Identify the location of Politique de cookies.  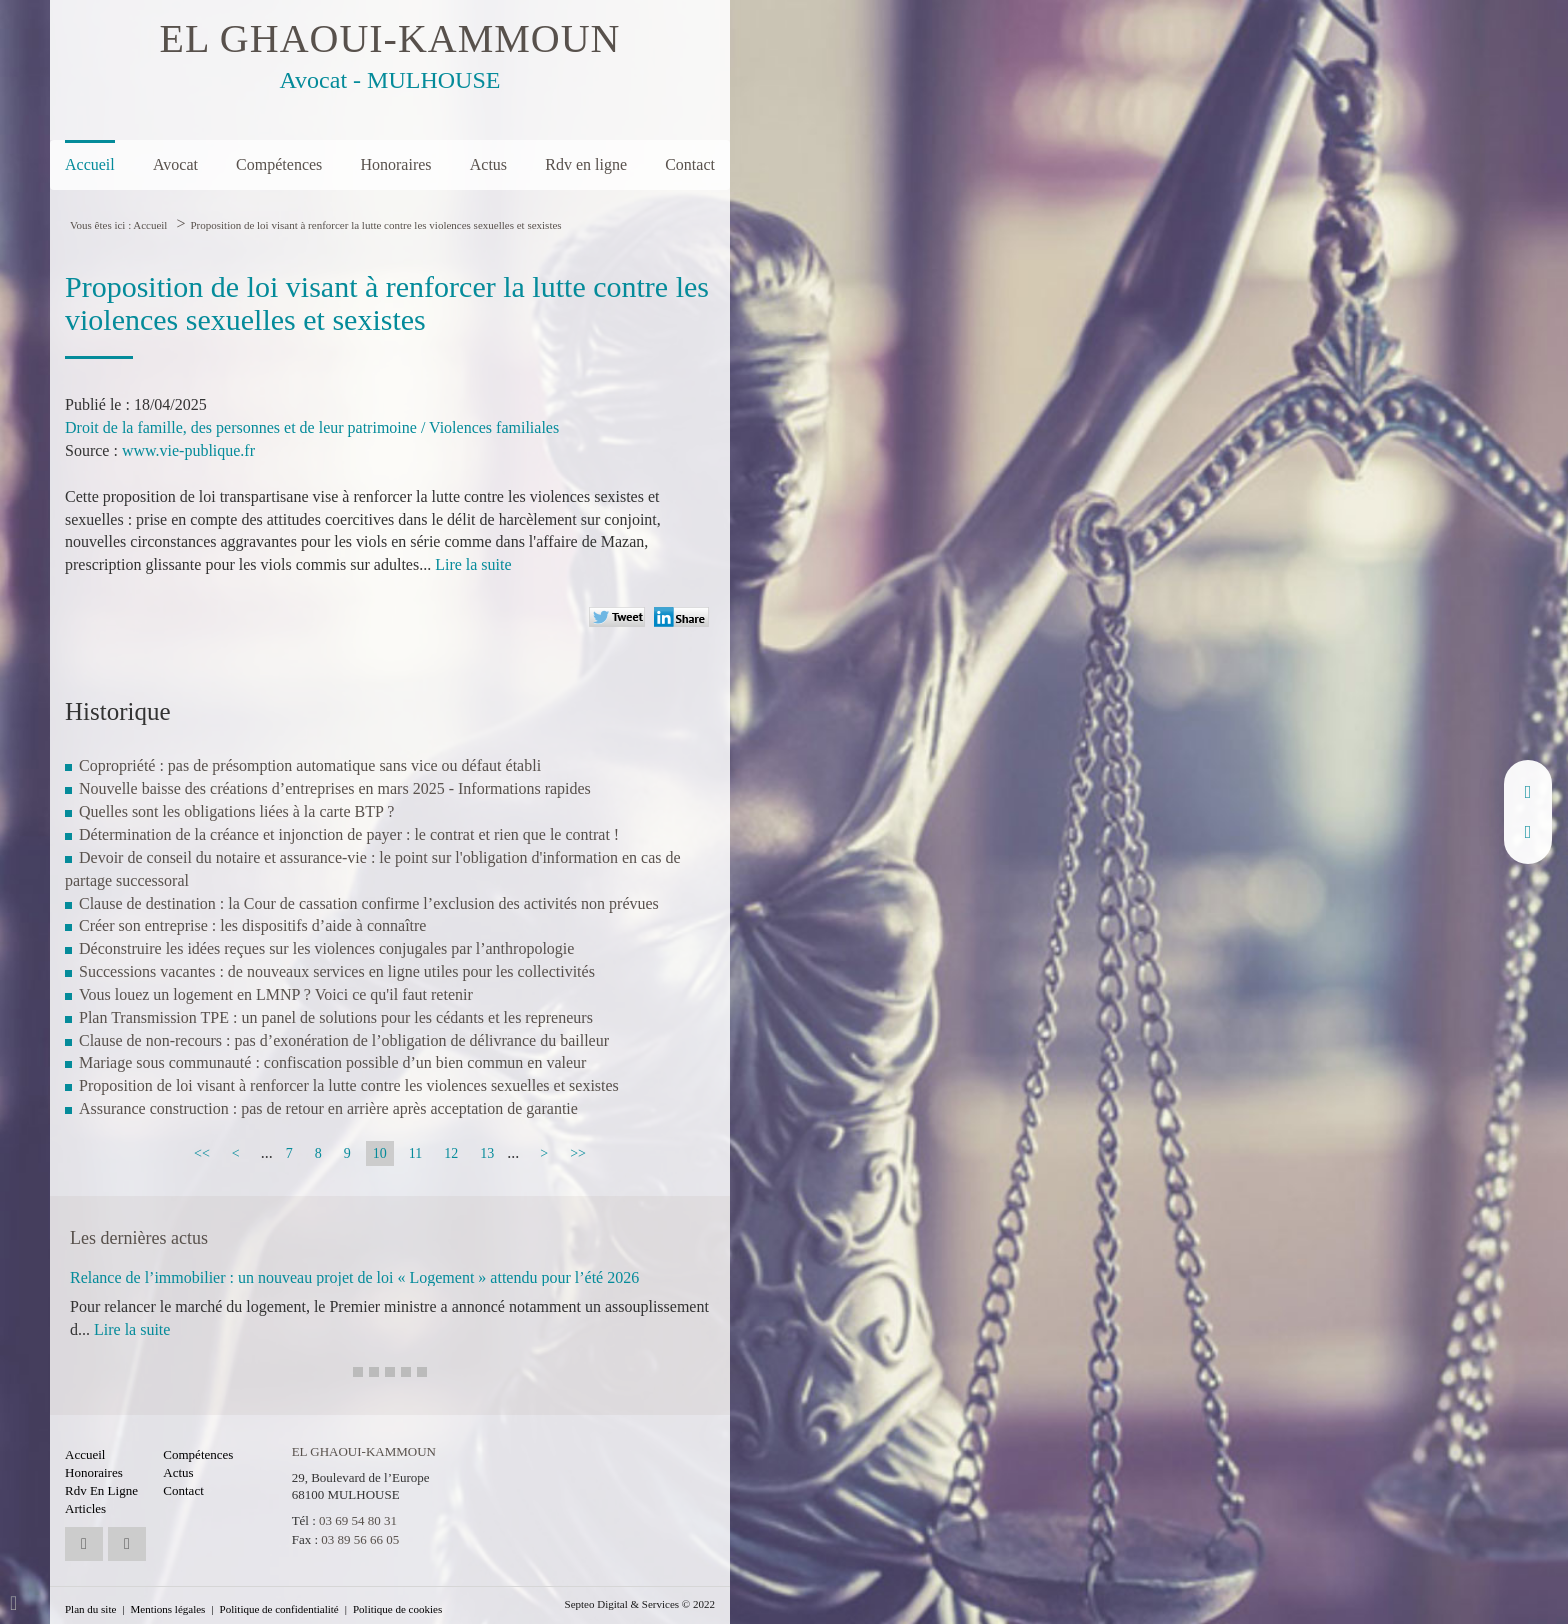
(397, 1609).